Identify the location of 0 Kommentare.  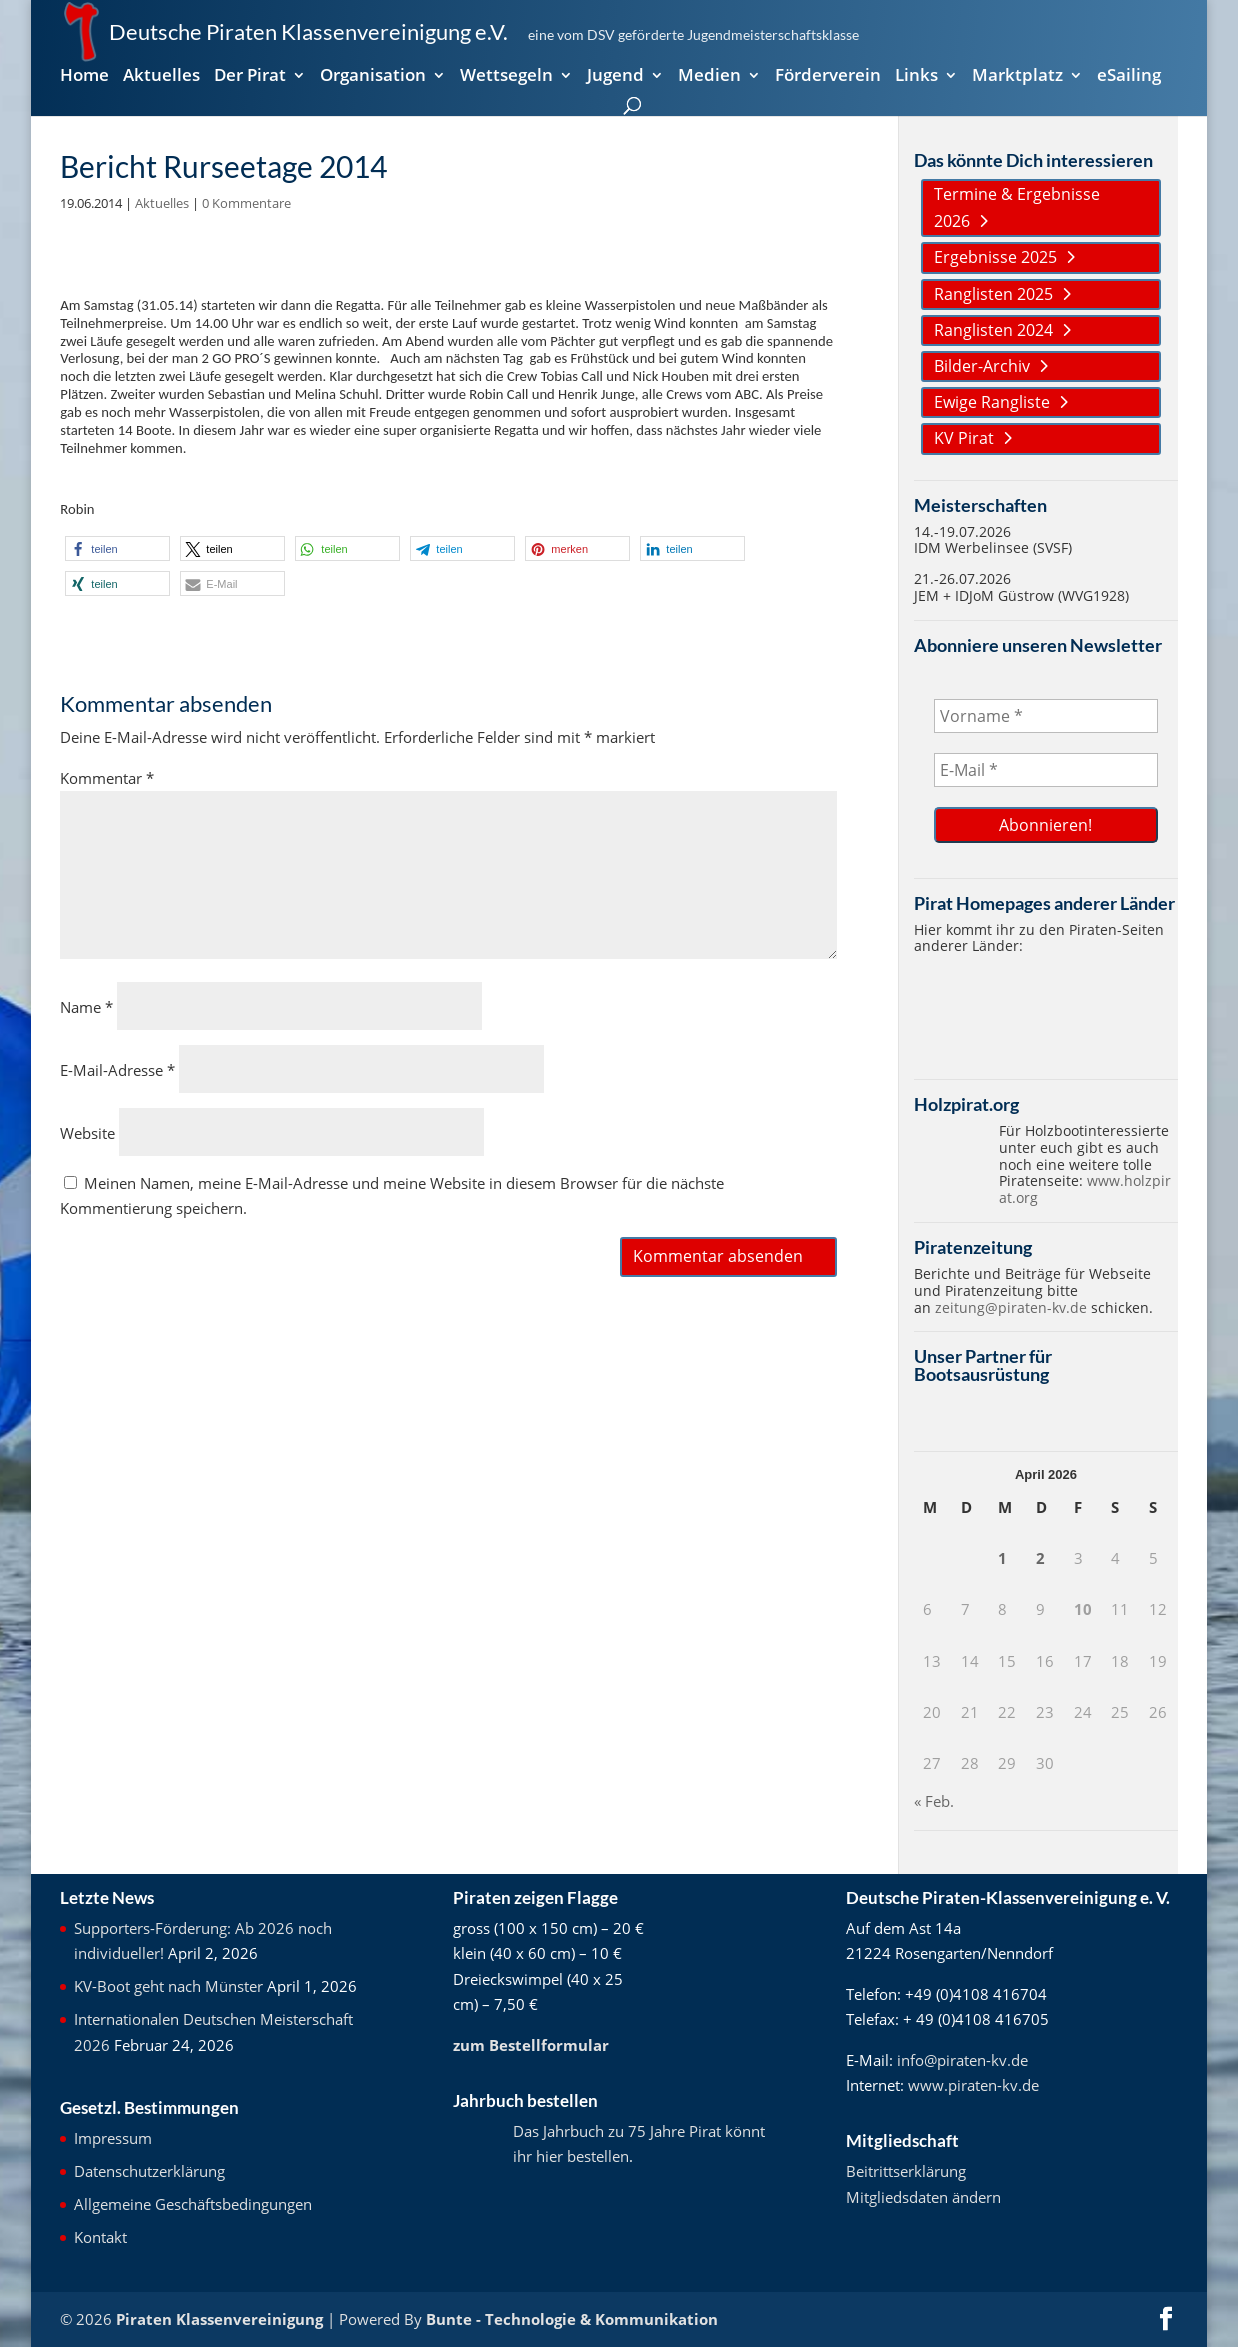
(246, 203).